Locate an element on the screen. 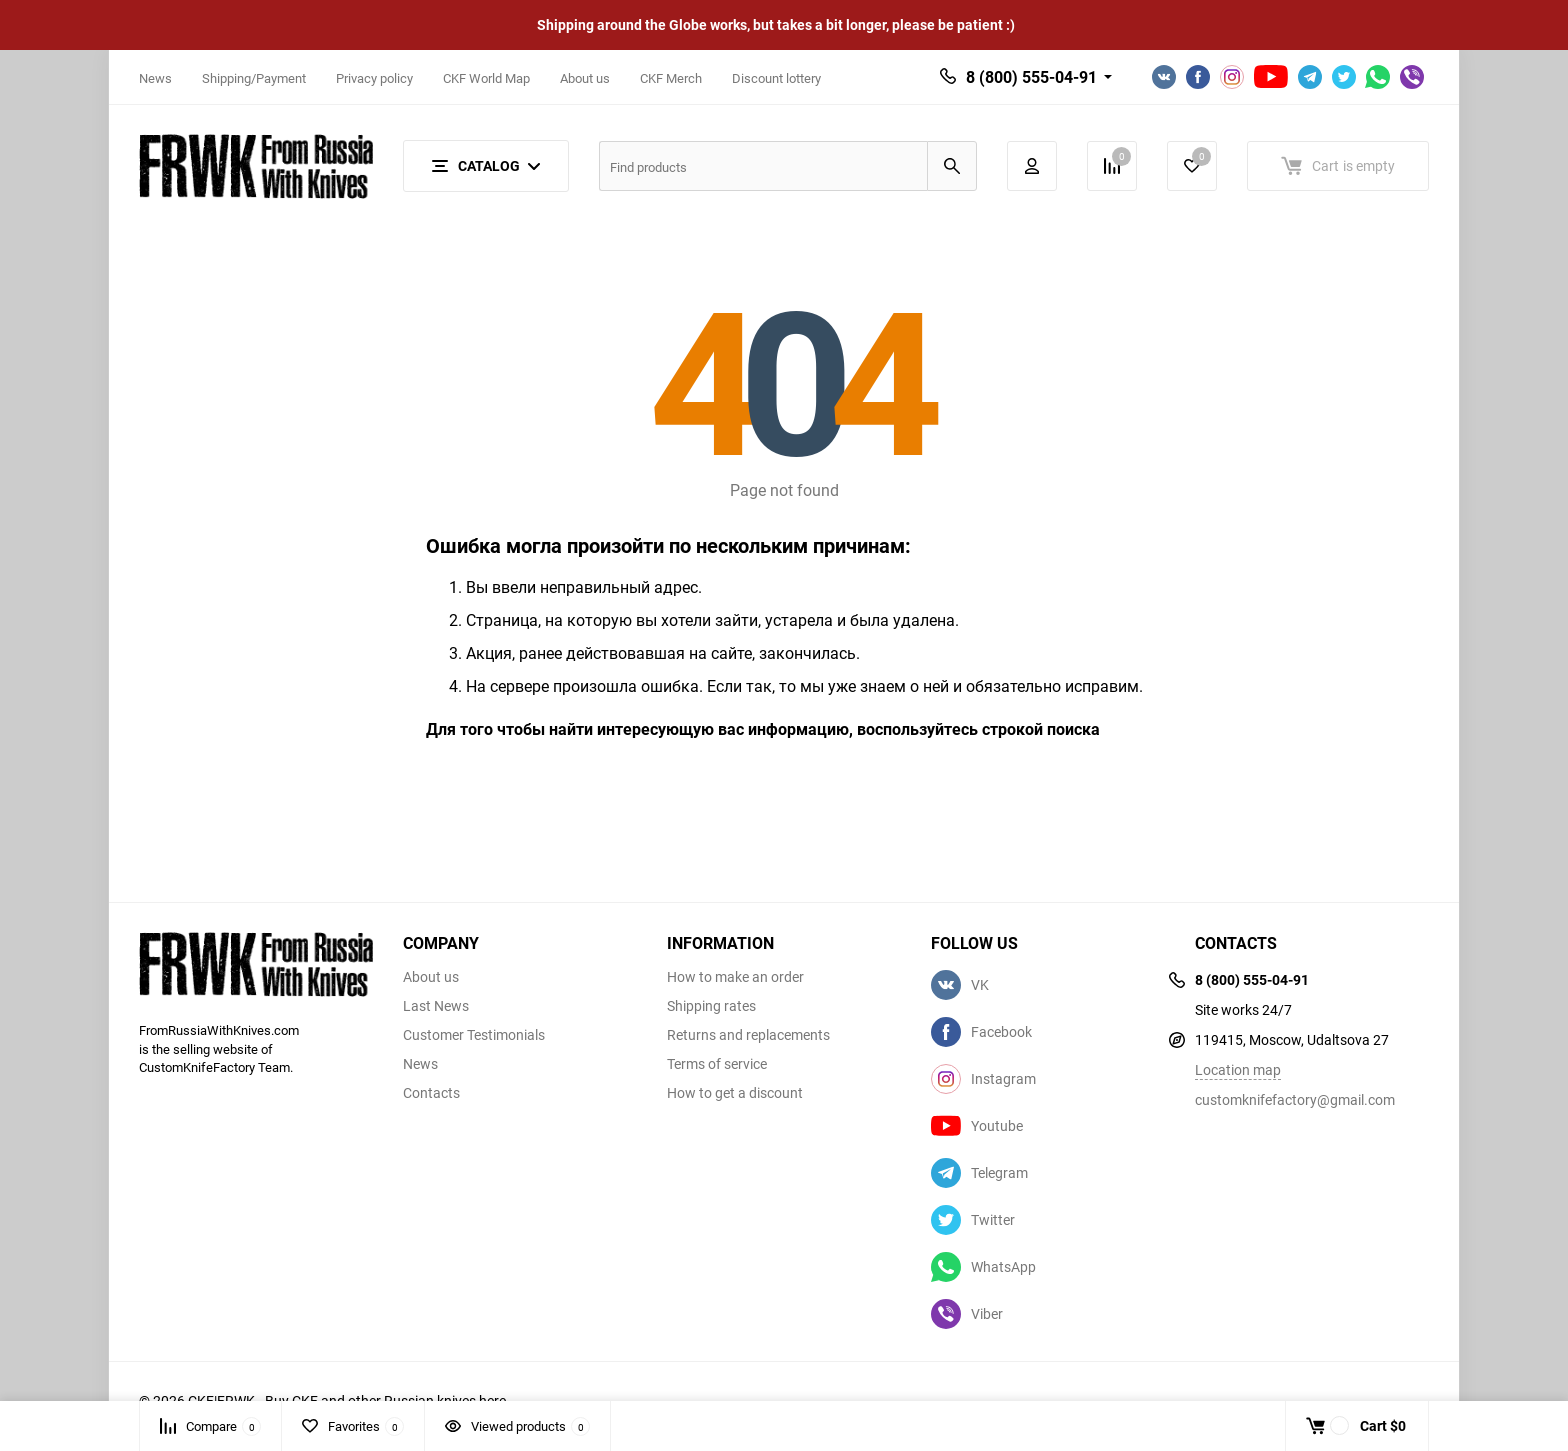 The height and width of the screenshot is (1451, 1568). customknifefactory@gmail.com is located at coordinates (1295, 1099).